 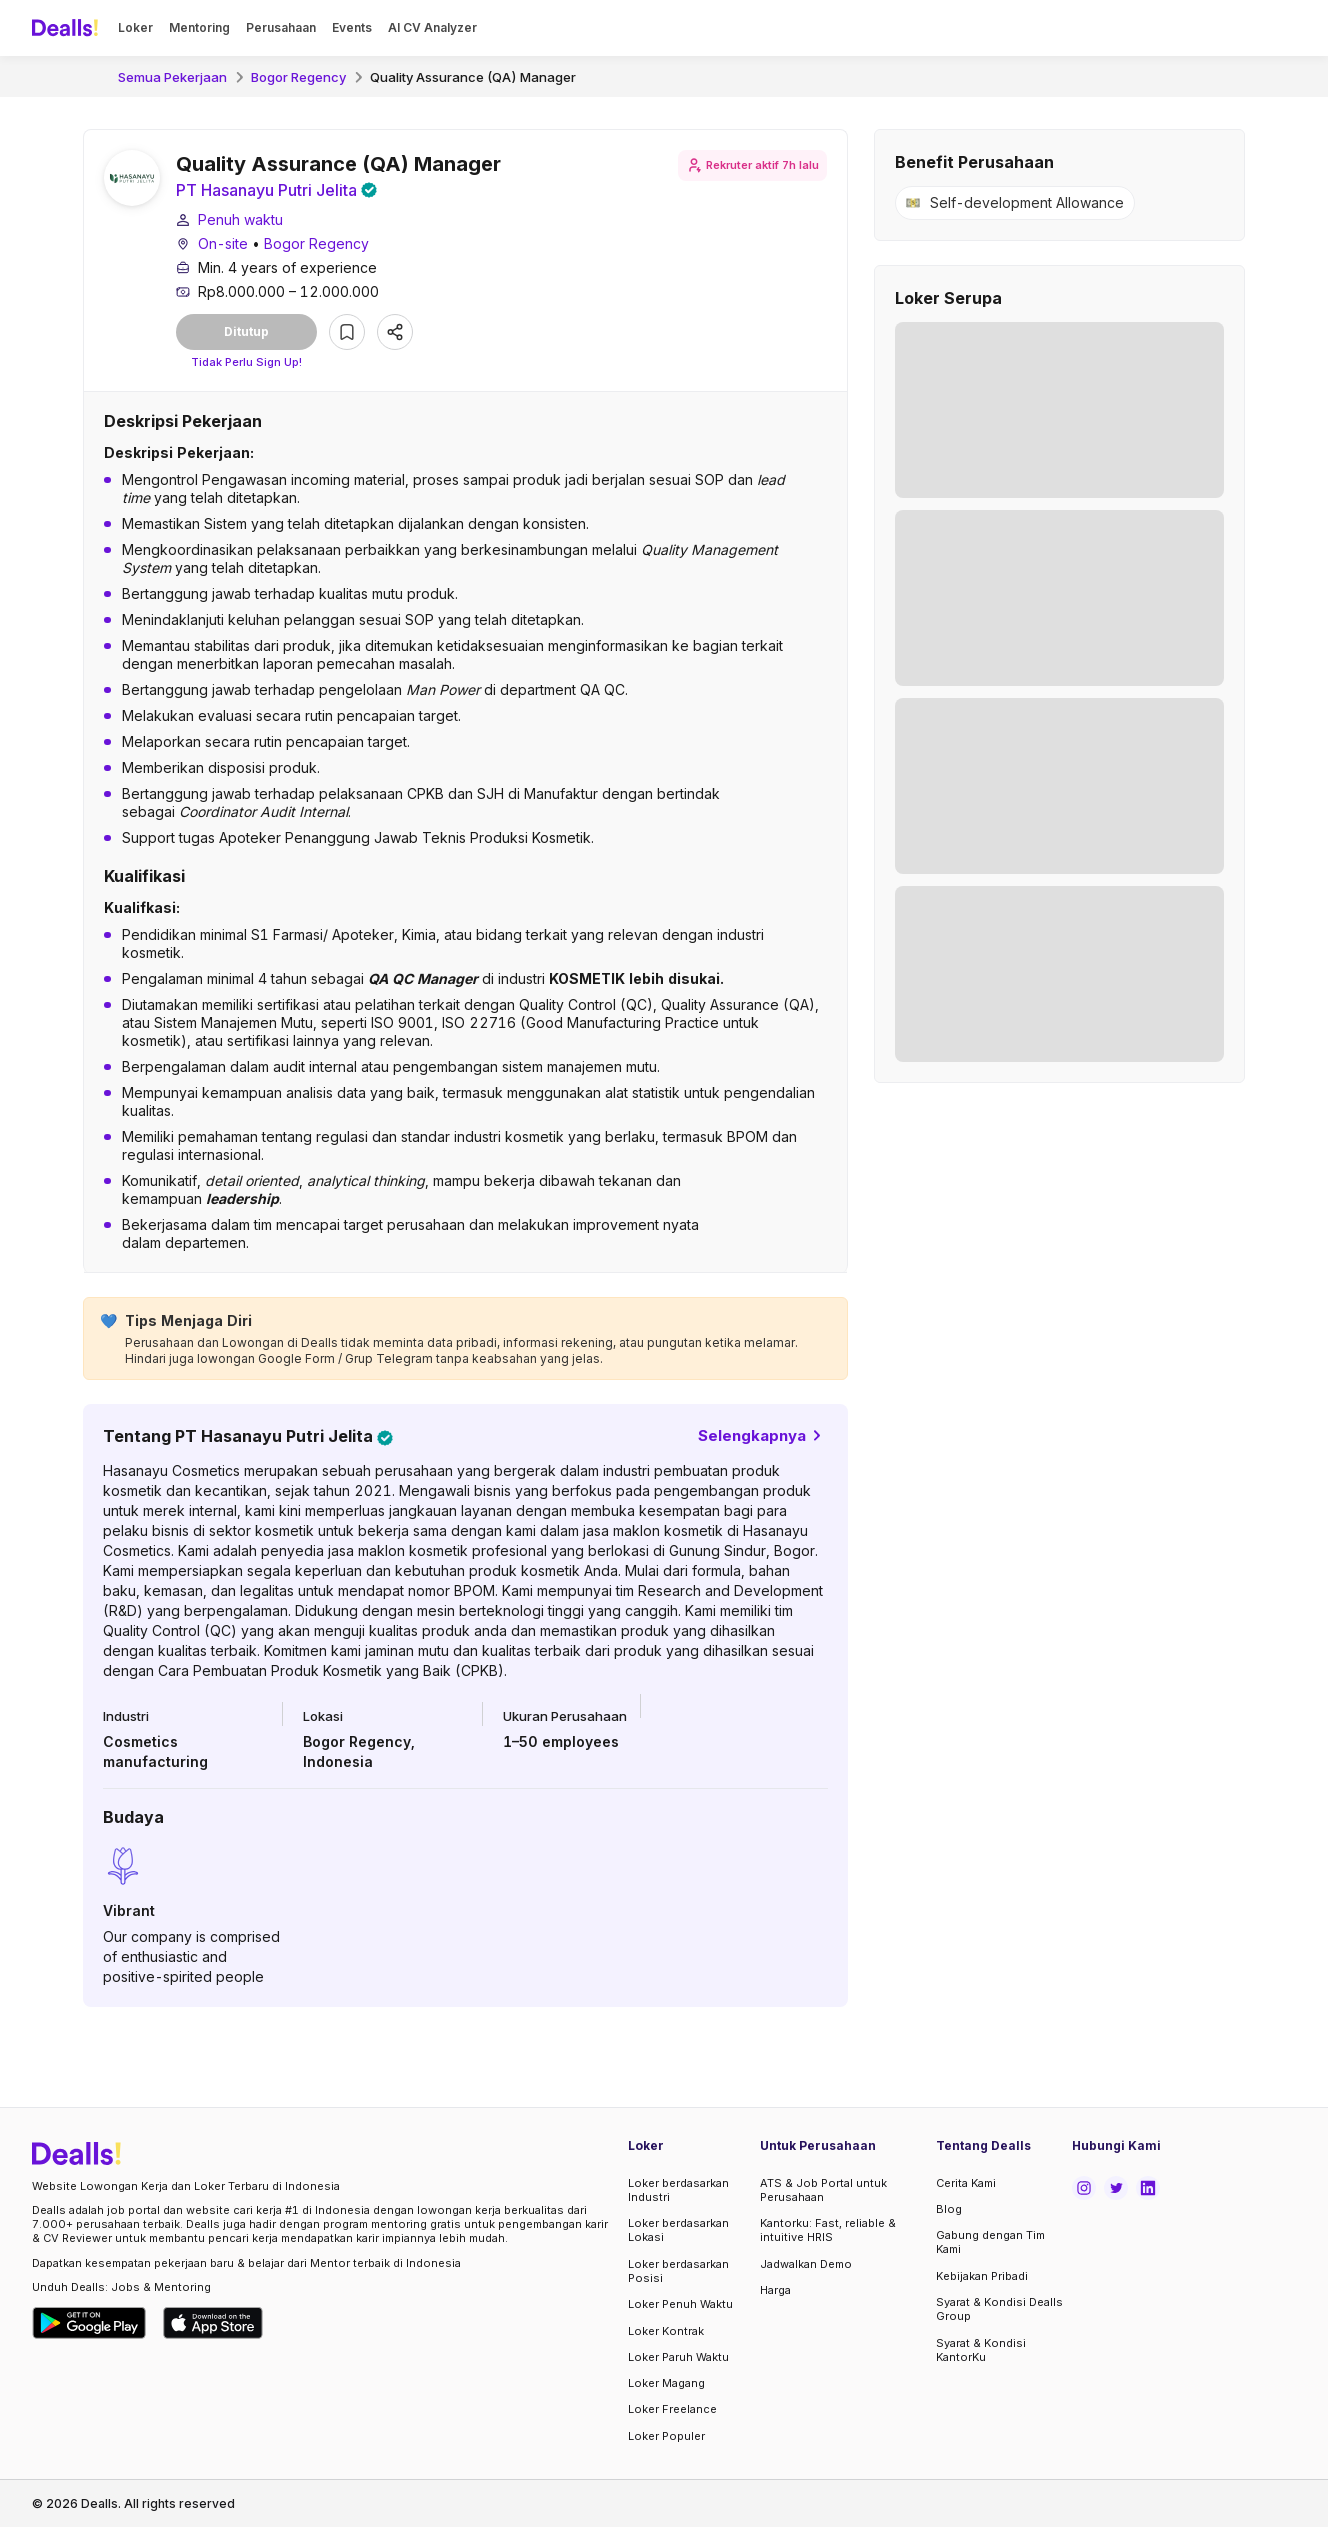 What do you see at coordinates (473, 77) in the screenshot?
I see `Quality Assurance (QA) Manager` at bounding box center [473, 77].